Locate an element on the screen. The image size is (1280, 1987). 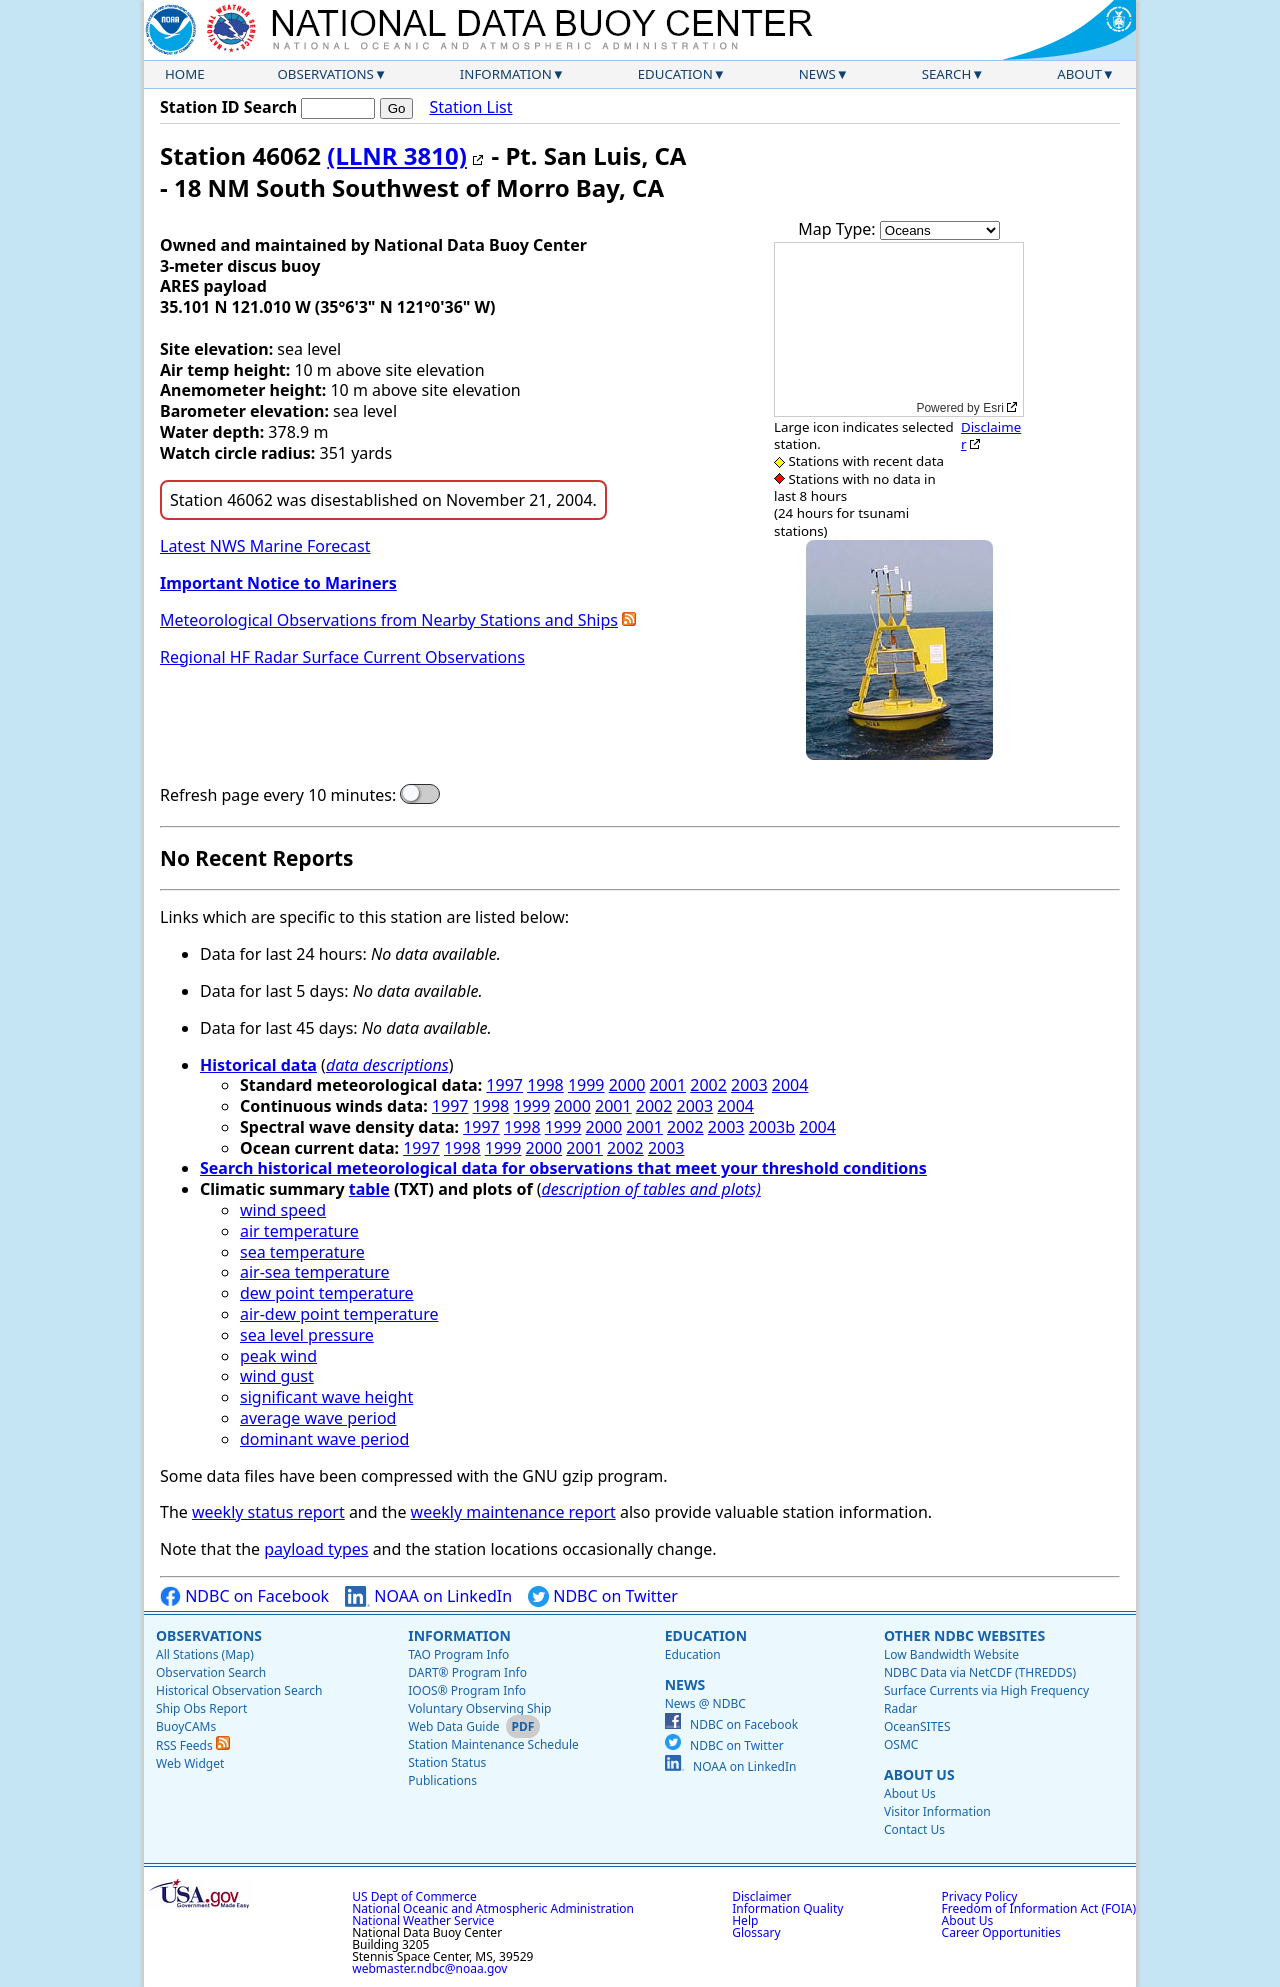
Voluntary Observing Ship is located at coordinates (479, 1708).